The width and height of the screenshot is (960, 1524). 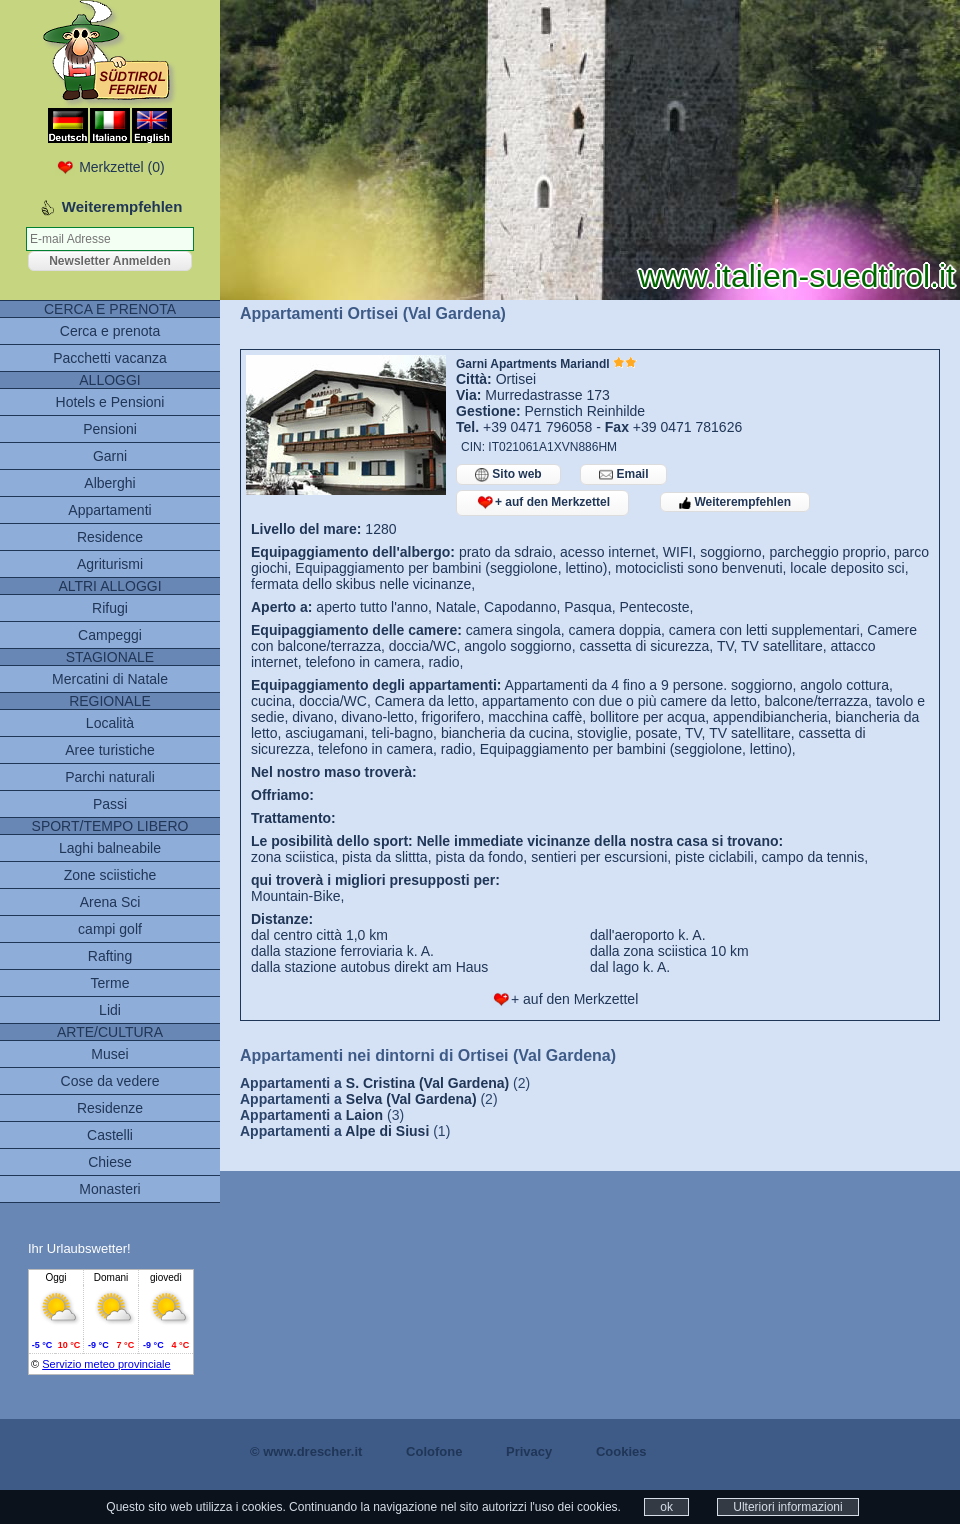 I want to click on Laghi balneabile, so click(x=110, y=848).